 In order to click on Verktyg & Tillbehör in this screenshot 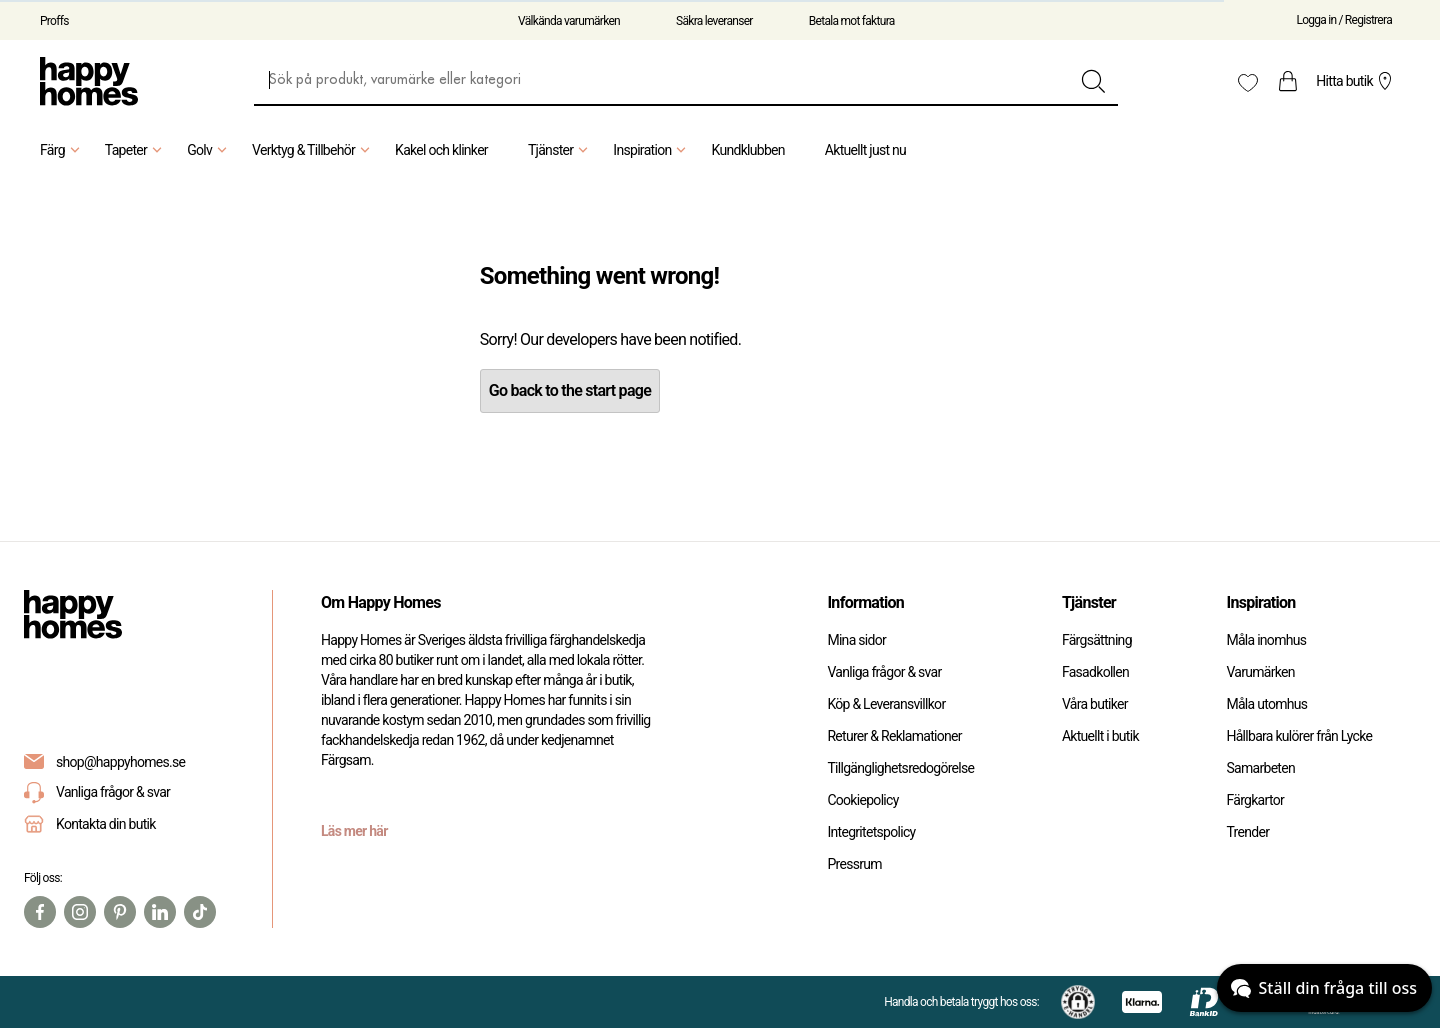, I will do `click(313, 150)`.